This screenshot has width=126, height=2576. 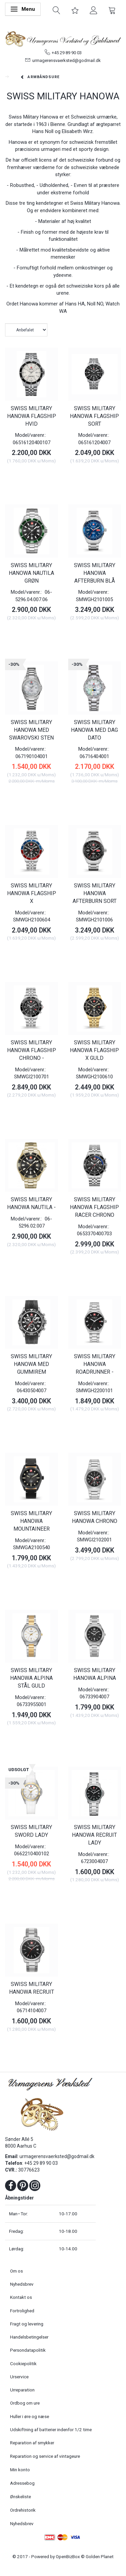 What do you see at coordinates (22, 2284) in the screenshot?
I see `Nyhedsbrev` at bounding box center [22, 2284].